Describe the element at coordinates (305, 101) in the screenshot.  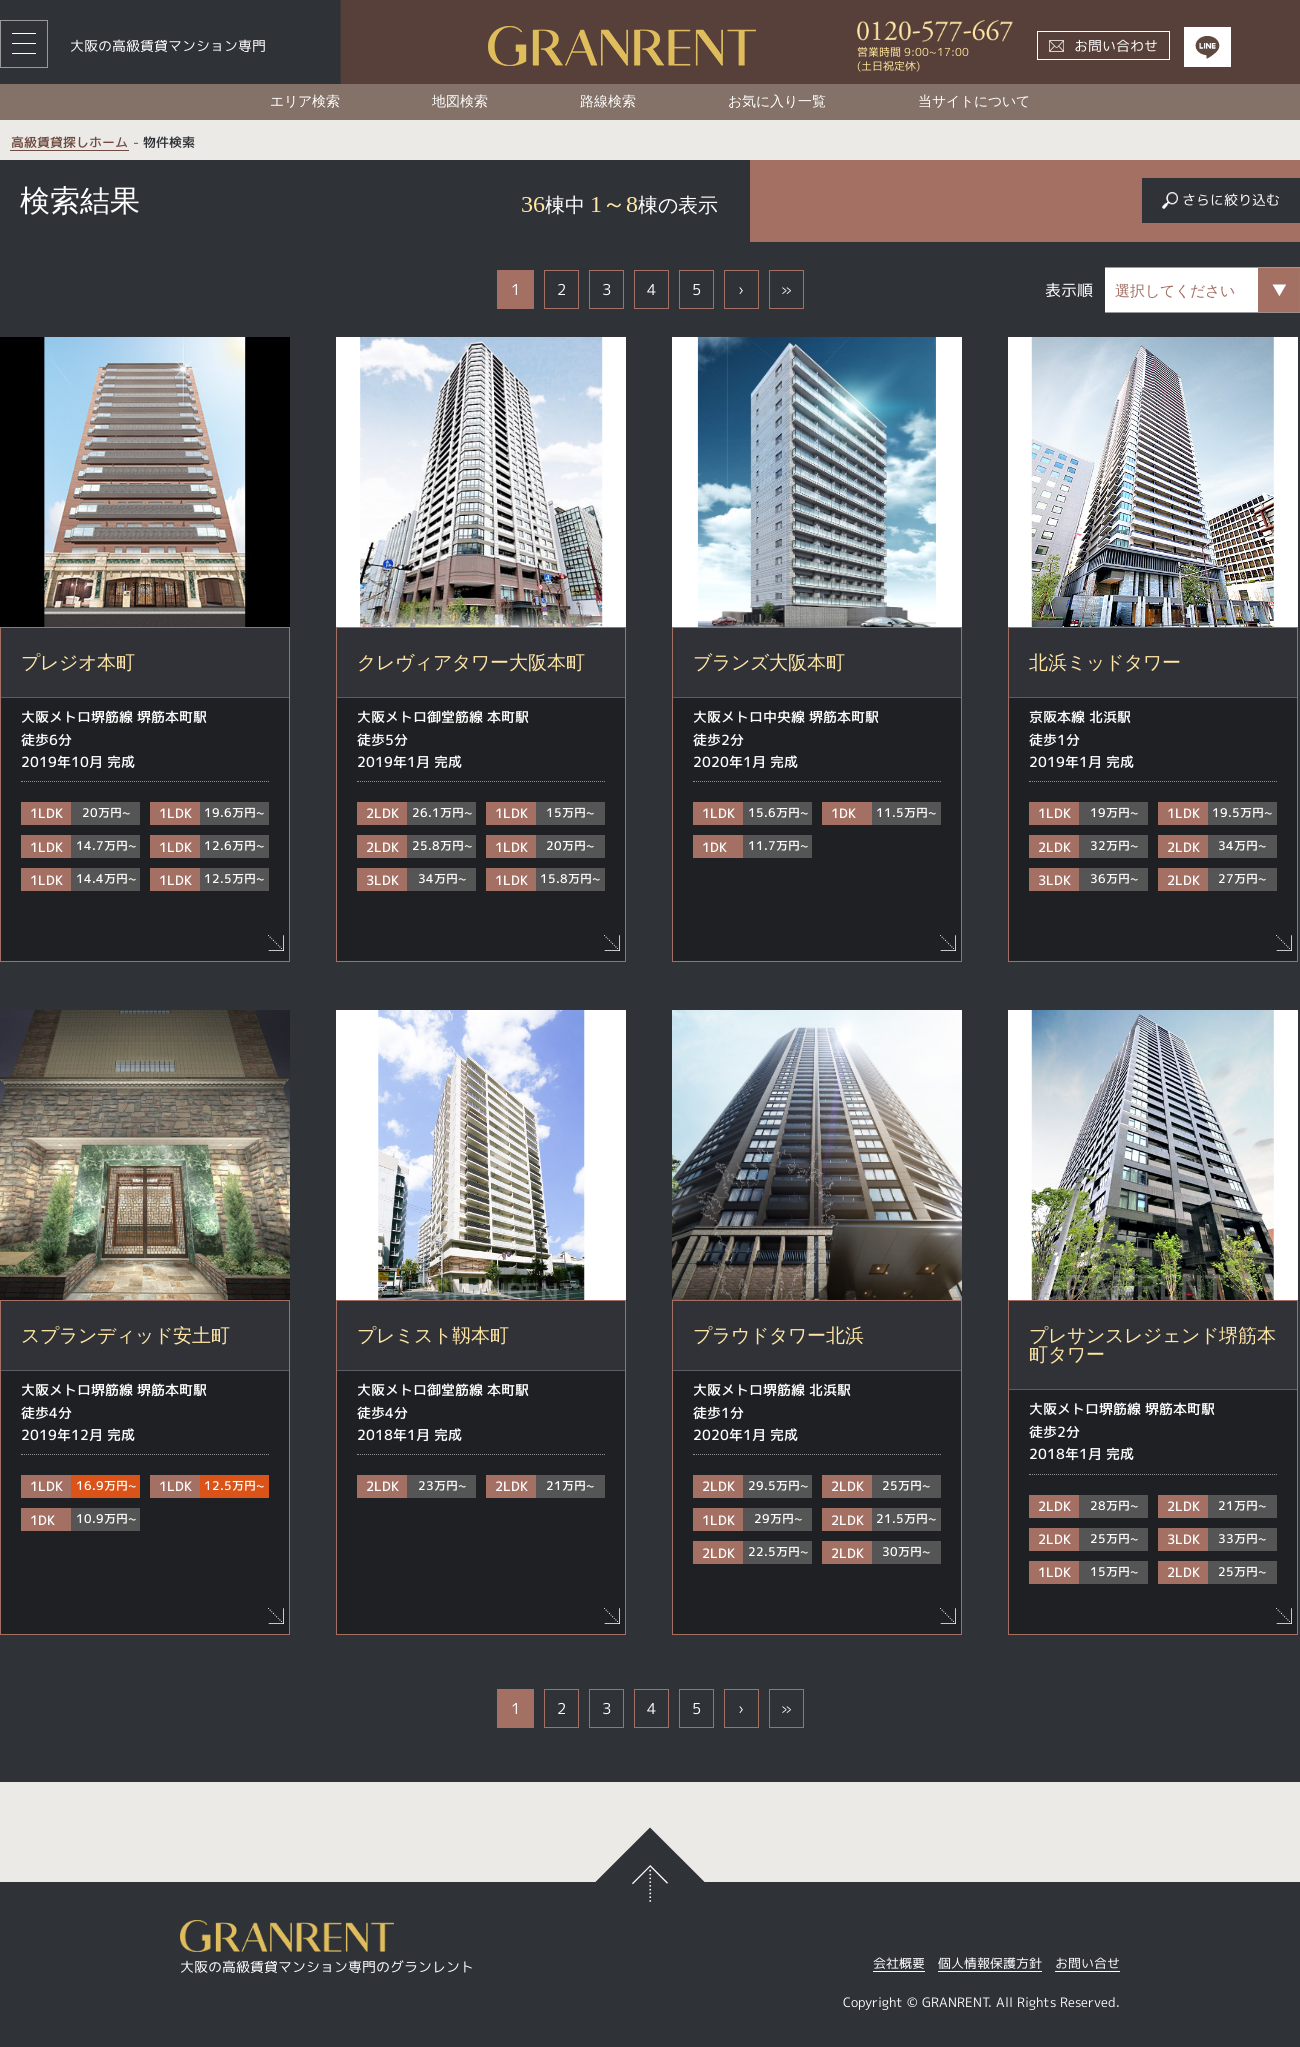
I see `エリア検索` at that location.